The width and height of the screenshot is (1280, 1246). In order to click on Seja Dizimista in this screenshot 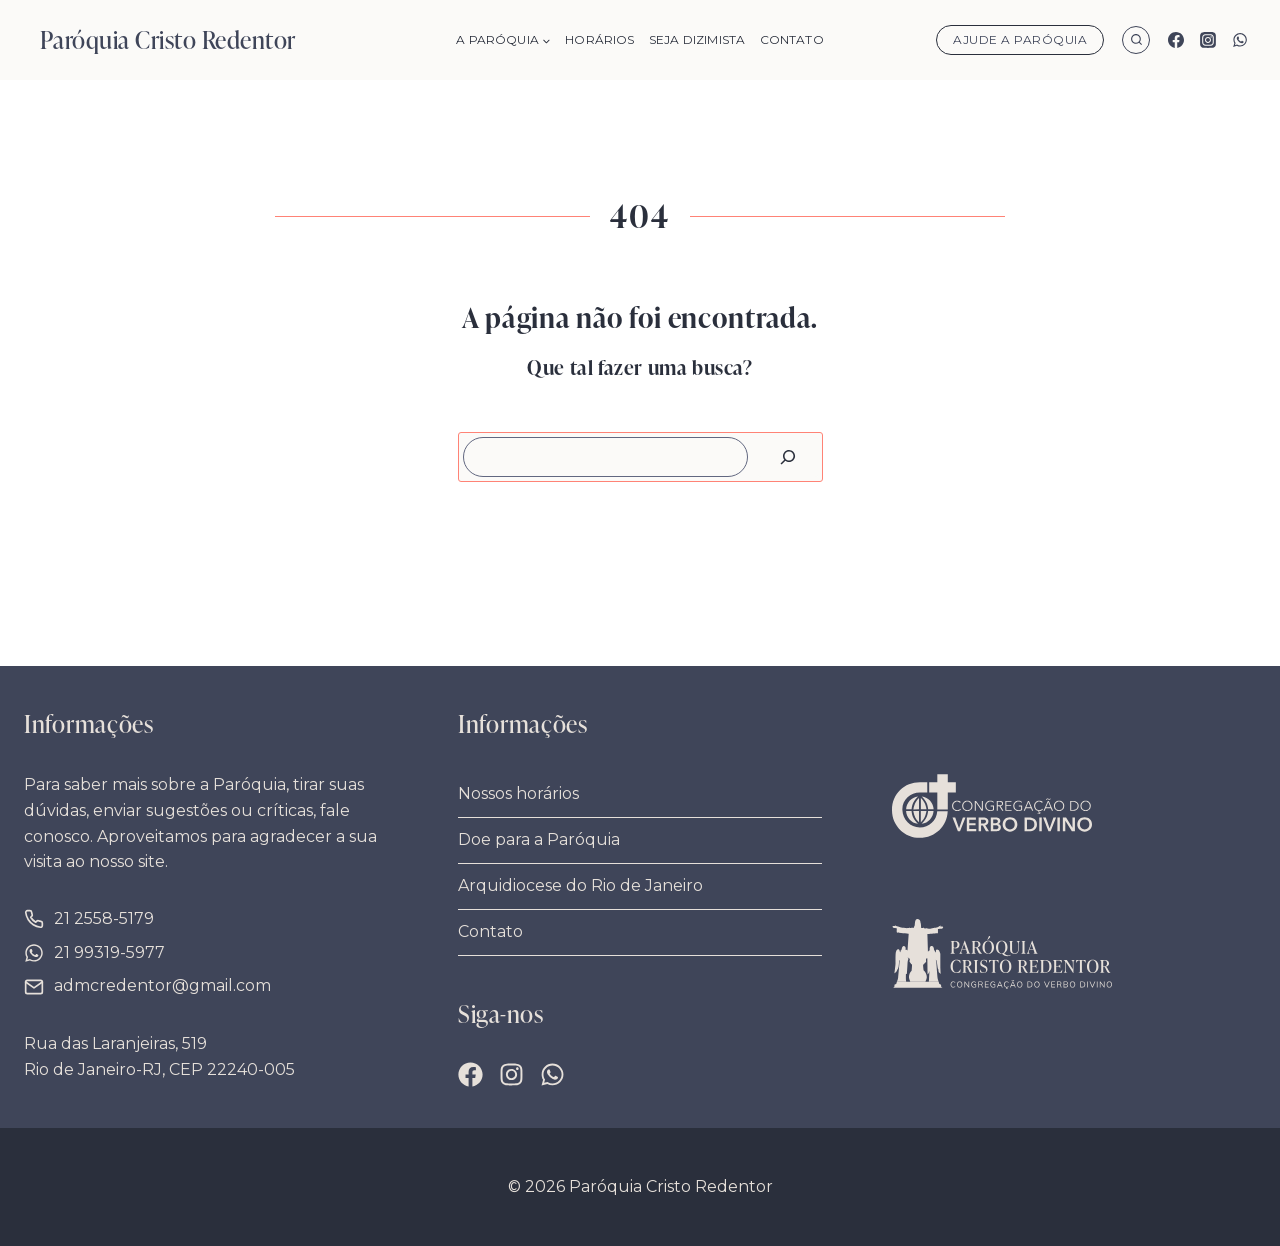, I will do `click(697, 39)`.